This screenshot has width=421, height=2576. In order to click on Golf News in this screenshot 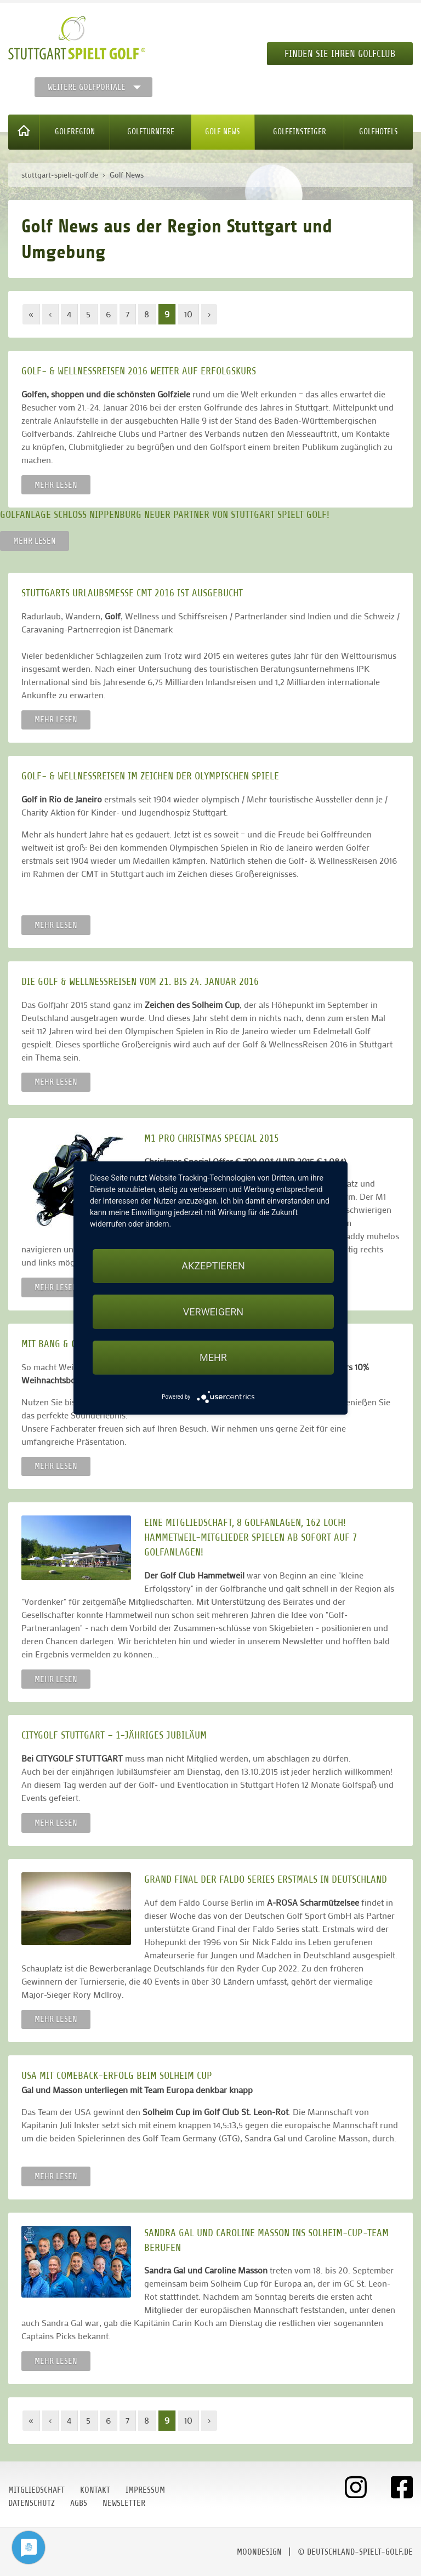, I will do `click(222, 131)`.